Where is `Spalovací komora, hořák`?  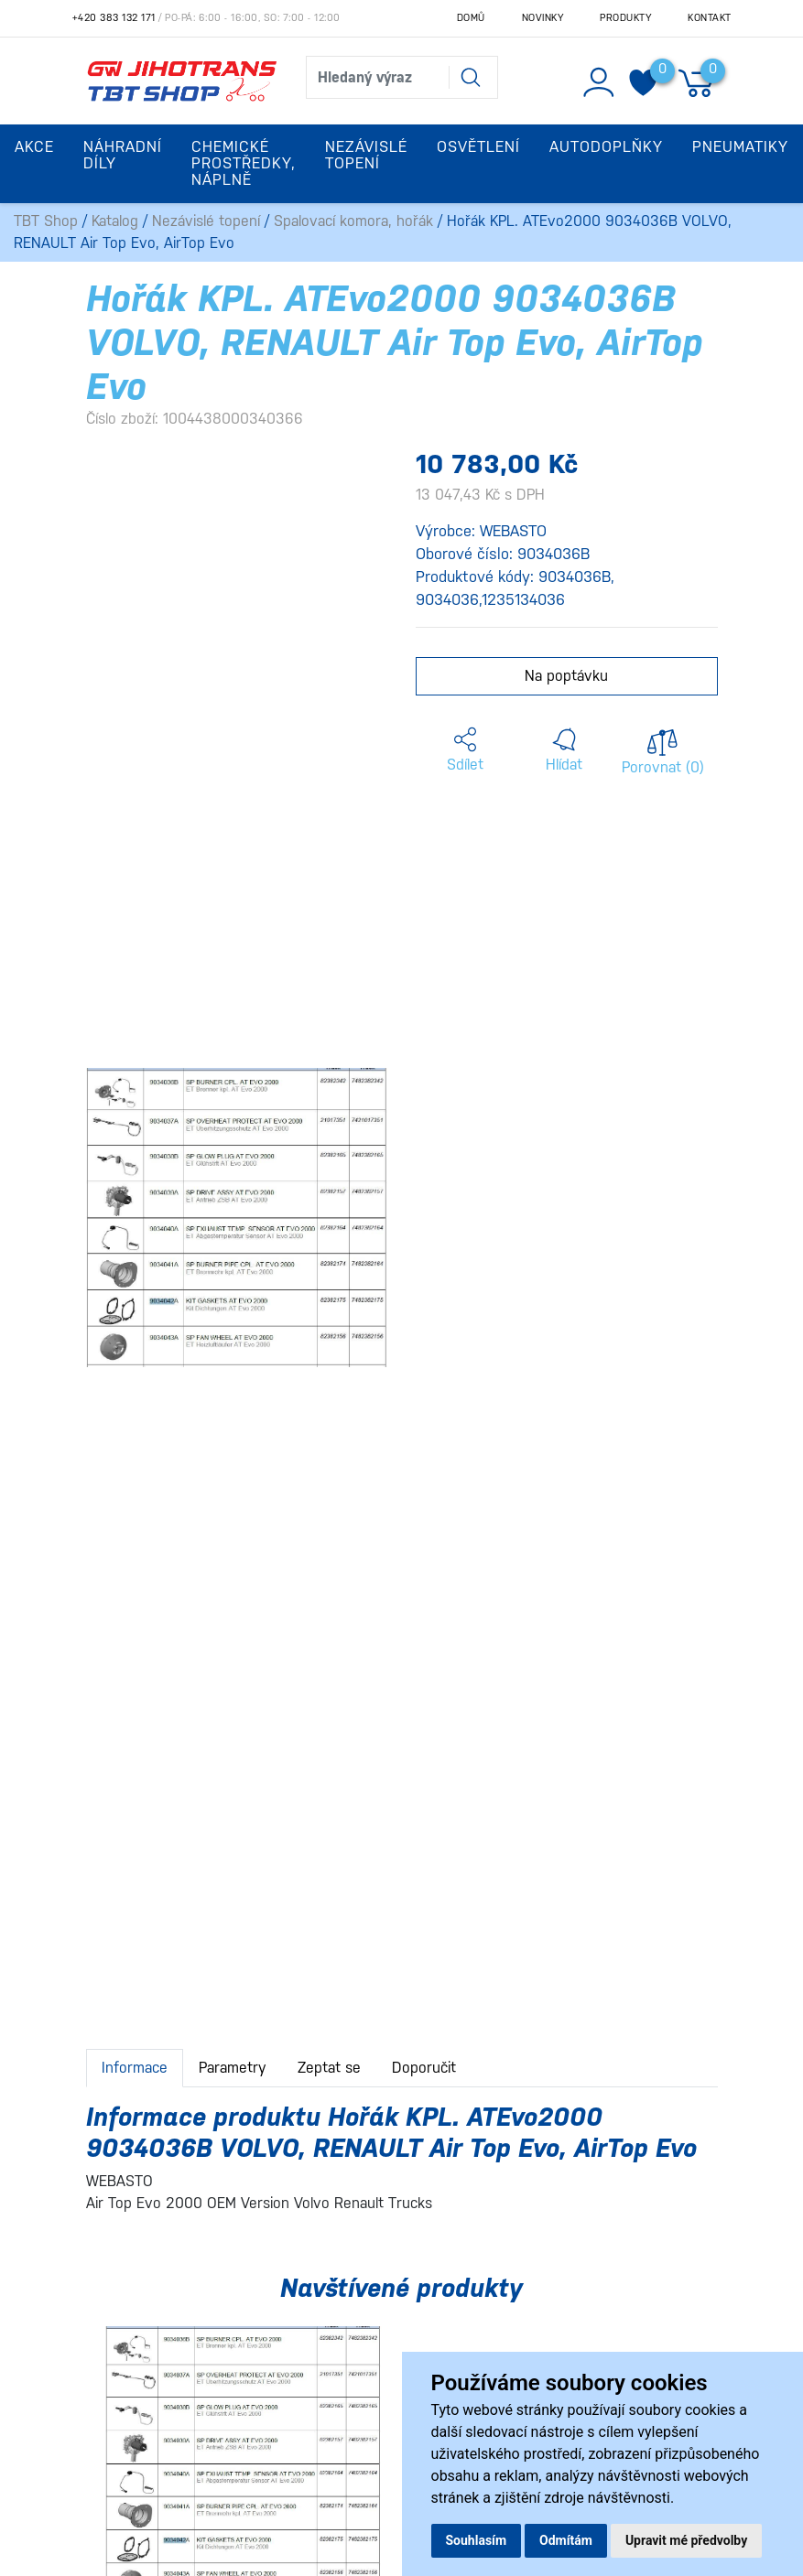
Spalovací komora, hořák is located at coordinates (353, 221).